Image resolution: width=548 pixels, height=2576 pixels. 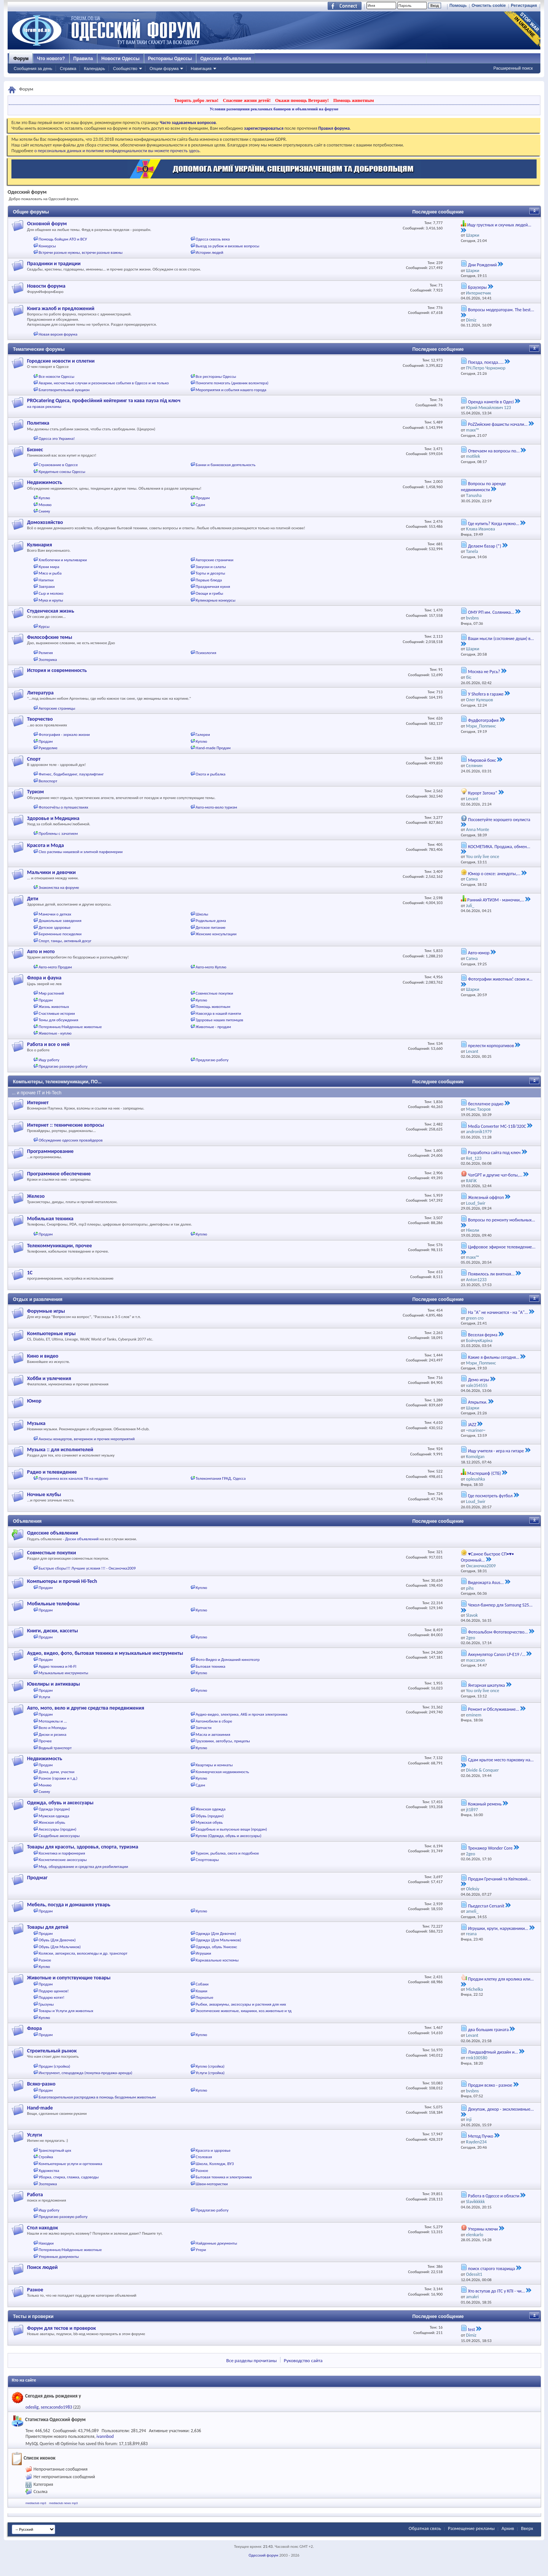 I want to click on Одежда (продам), so click(x=54, y=1809).